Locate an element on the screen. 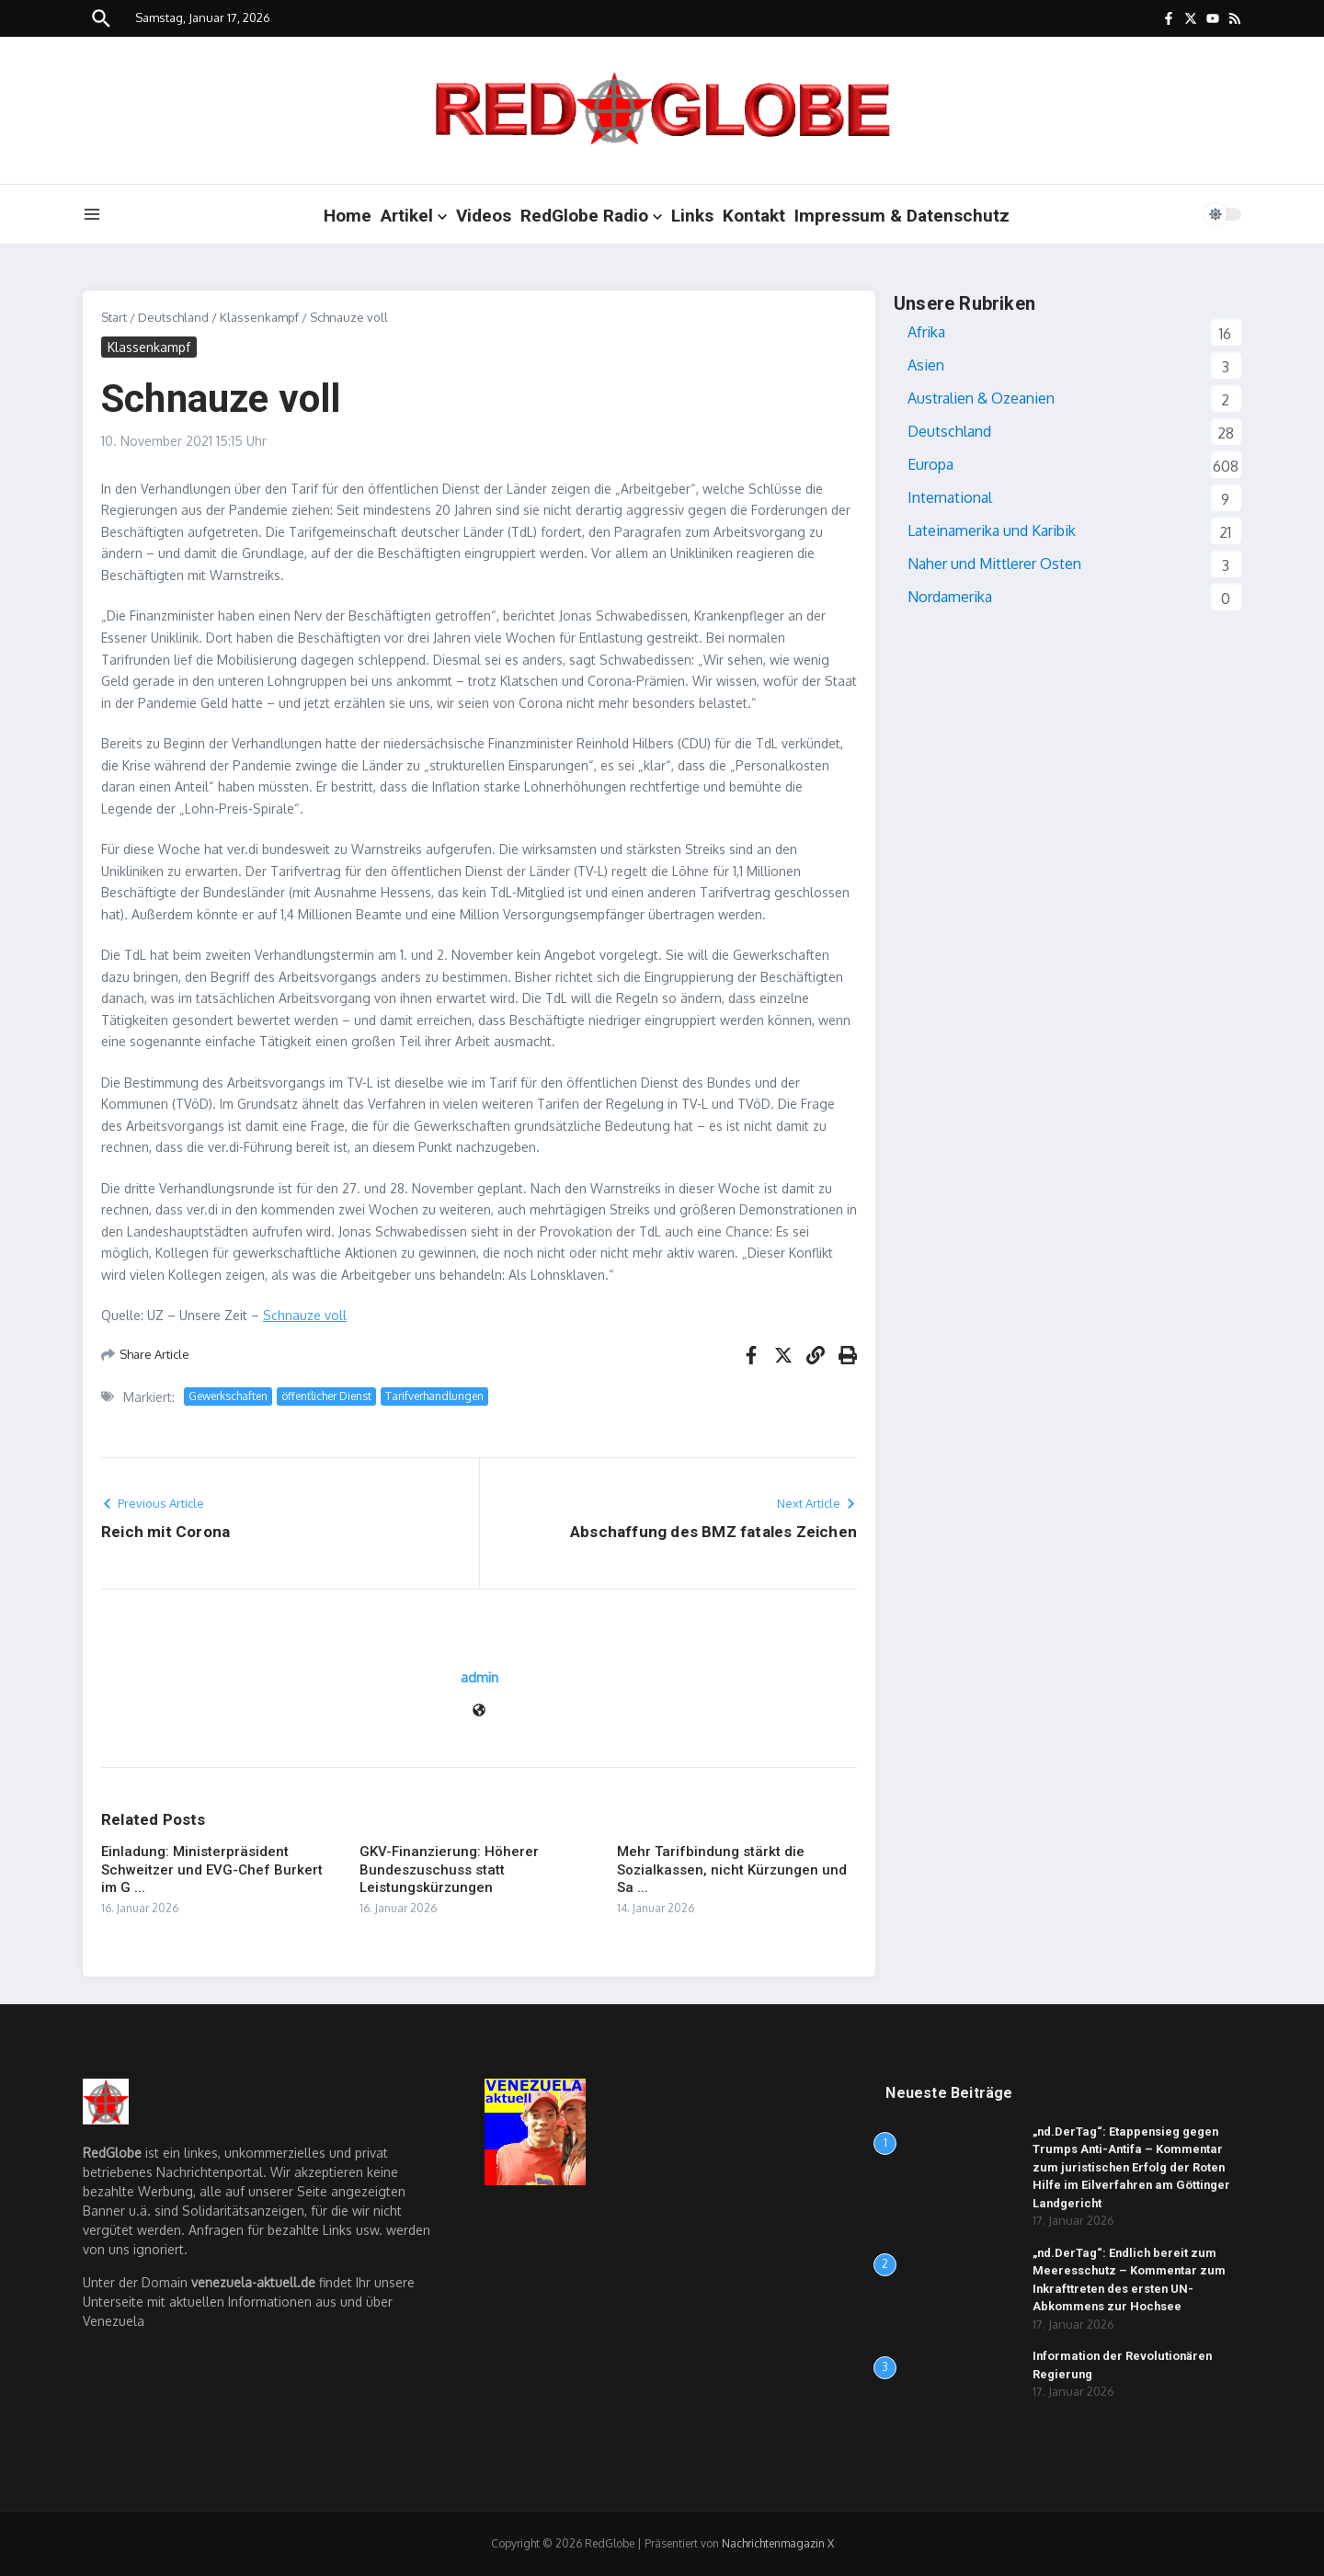 This screenshot has width=1324, height=2576. Schnauze voll is located at coordinates (305, 1315).